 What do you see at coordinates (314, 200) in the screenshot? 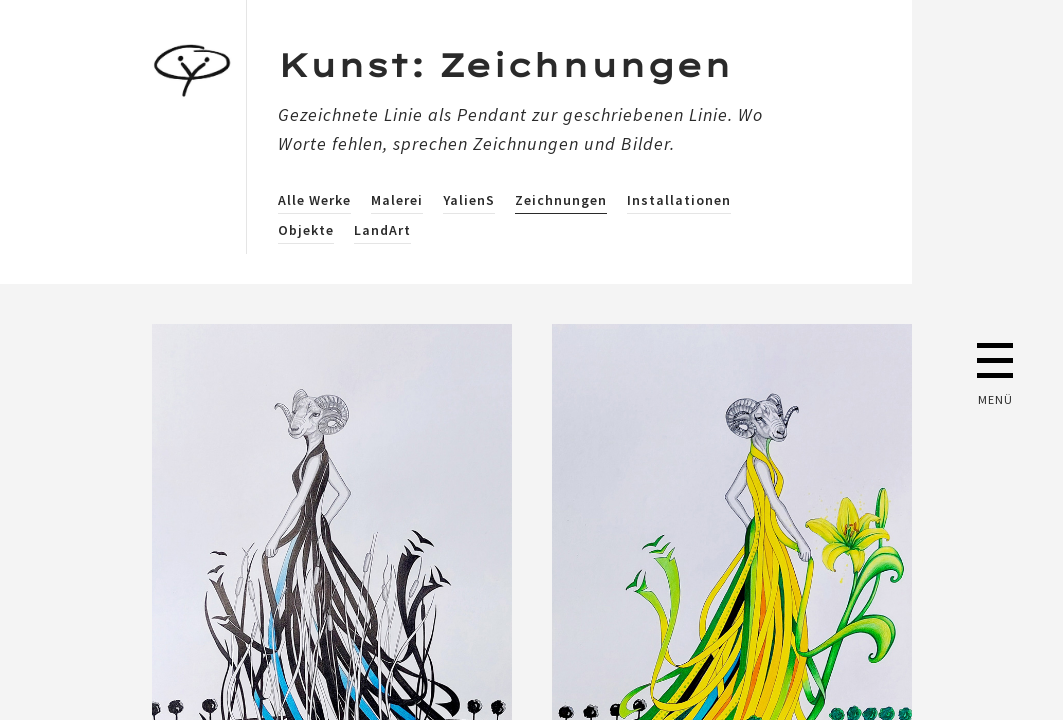
I see `Alle Werke` at bounding box center [314, 200].